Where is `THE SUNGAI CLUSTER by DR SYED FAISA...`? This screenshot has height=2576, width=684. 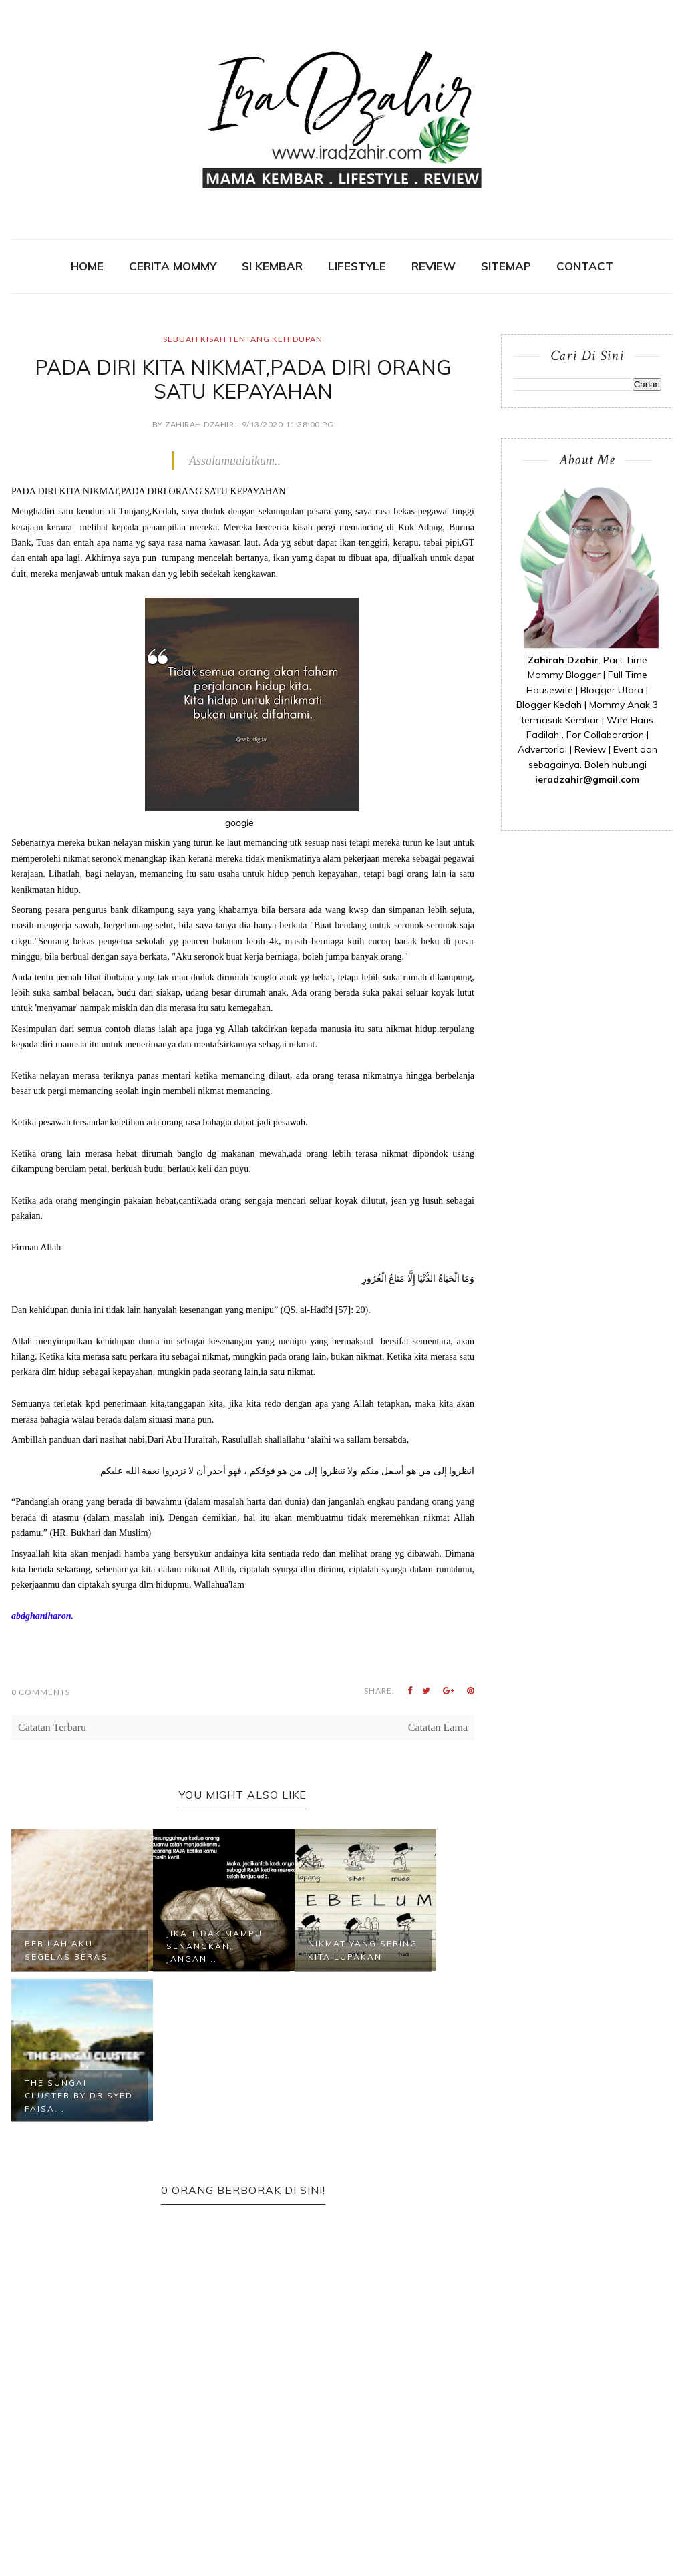
THE SUNGAI CLUSTER by DR SYED FAISA... is located at coordinates (79, 2095).